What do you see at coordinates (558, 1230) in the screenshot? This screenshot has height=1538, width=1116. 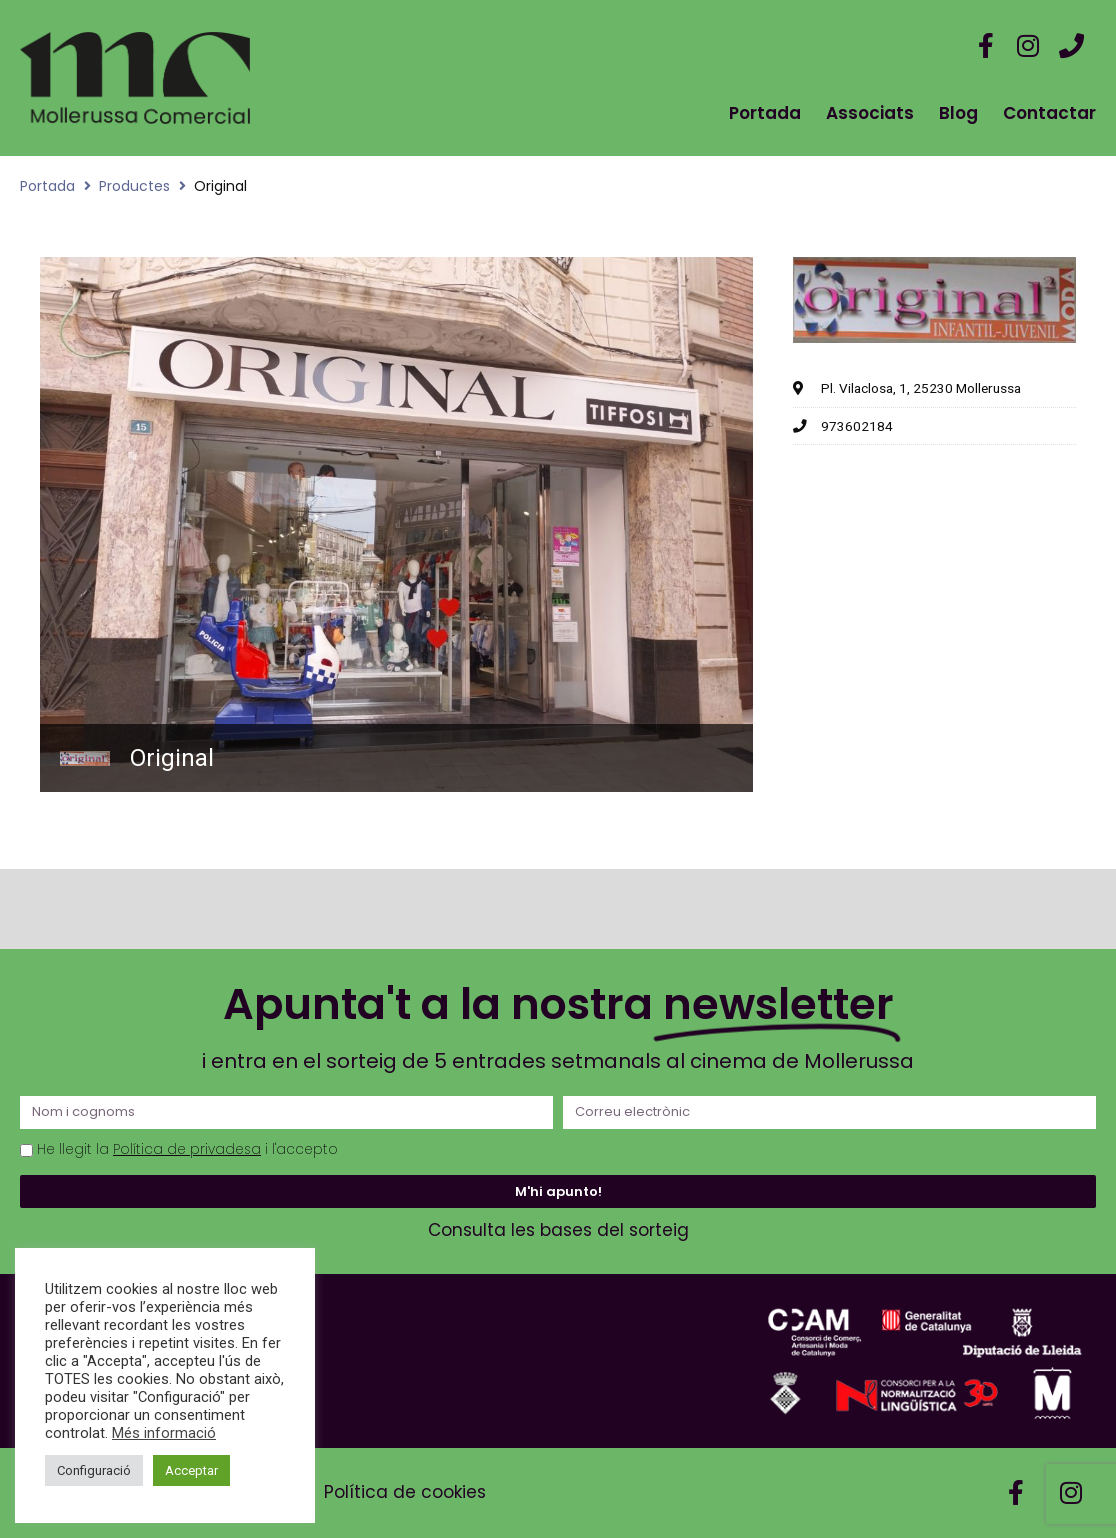 I see `Consulta les bases del sorteig` at bounding box center [558, 1230].